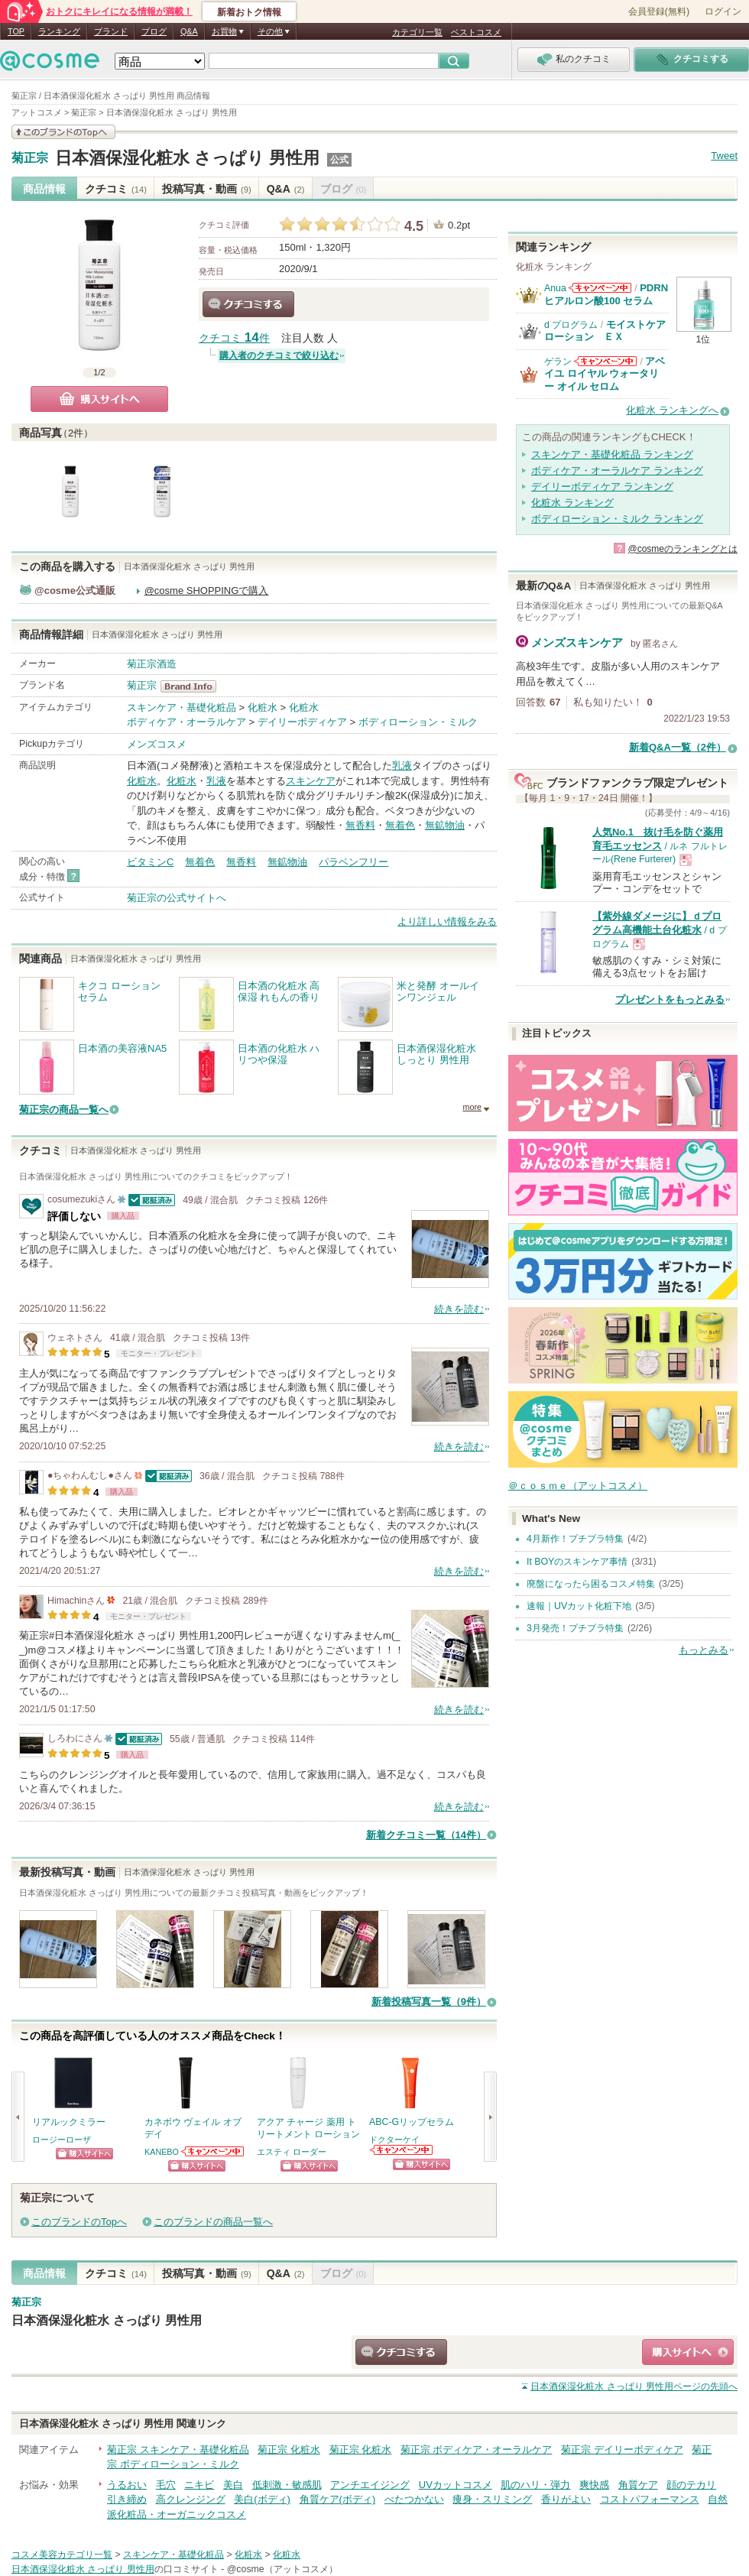 Image resolution: width=749 pixels, height=2576 pixels. What do you see at coordinates (418, 722) in the screenshot?
I see `ボディローション・ミルク` at bounding box center [418, 722].